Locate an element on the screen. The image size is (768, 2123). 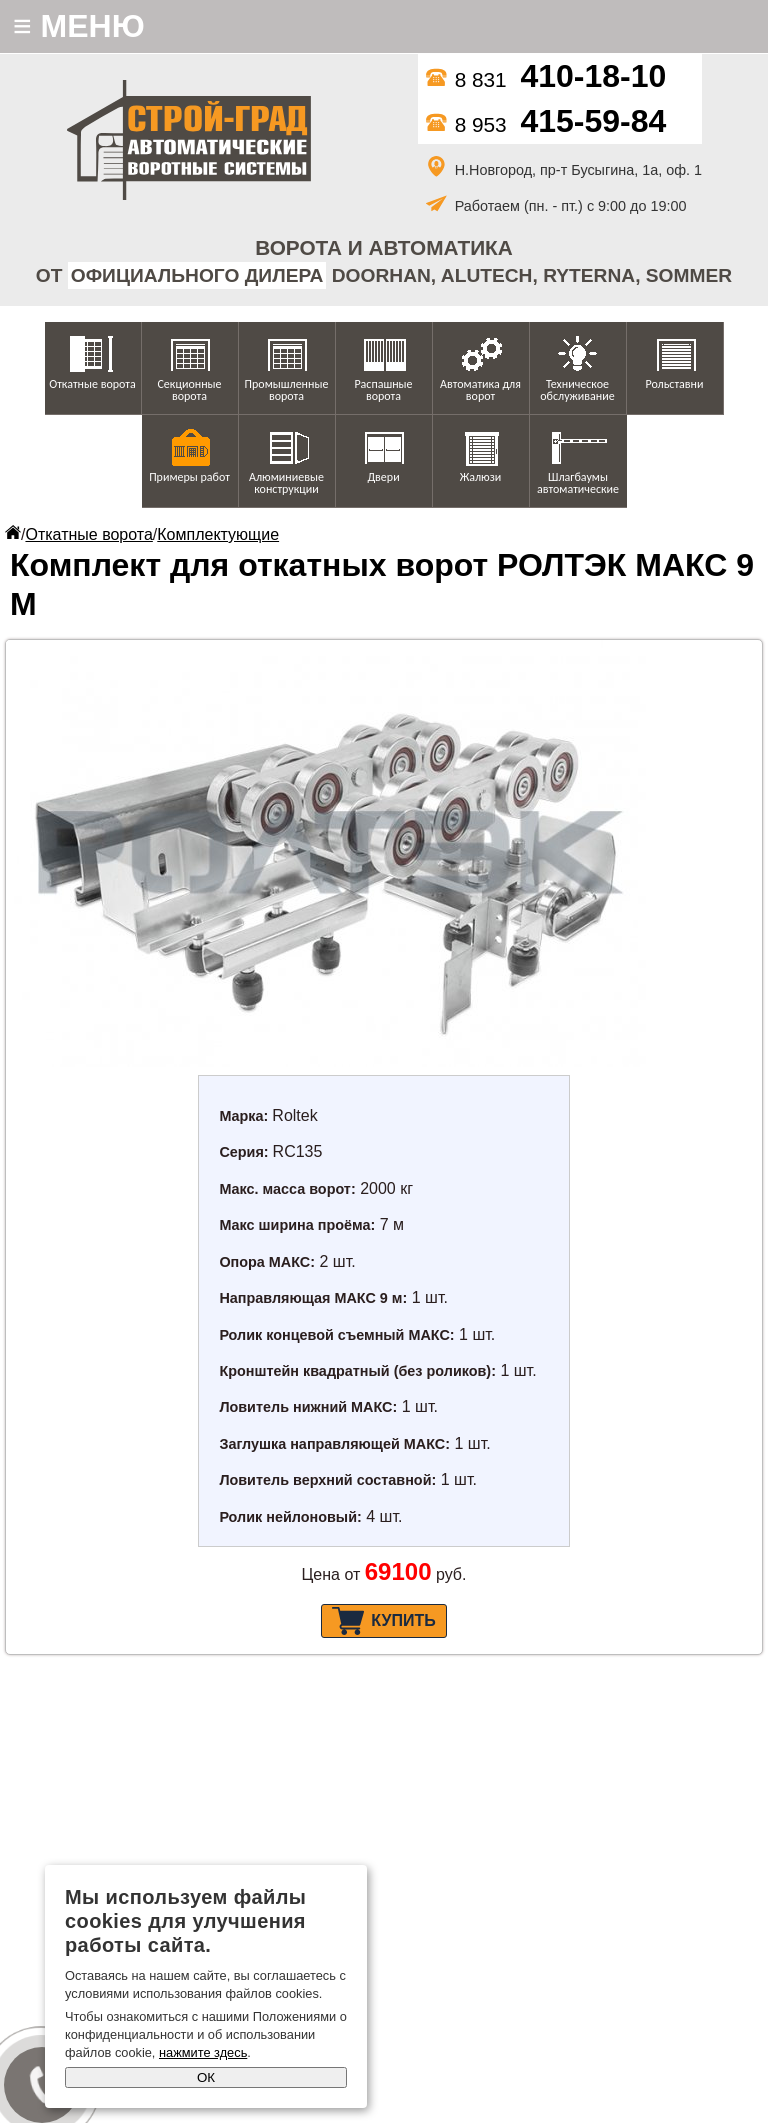
Жалюзи is located at coordinates (481, 477).